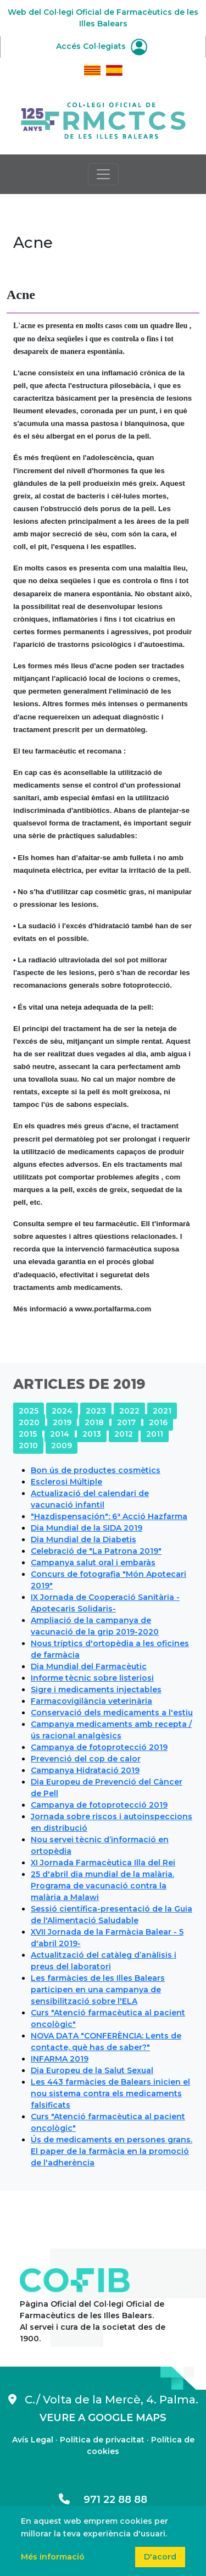 The width and height of the screenshot is (206, 2576). What do you see at coordinates (28, 1445) in the screenshot?
I see `2010` at bounding box center [28, 1445].